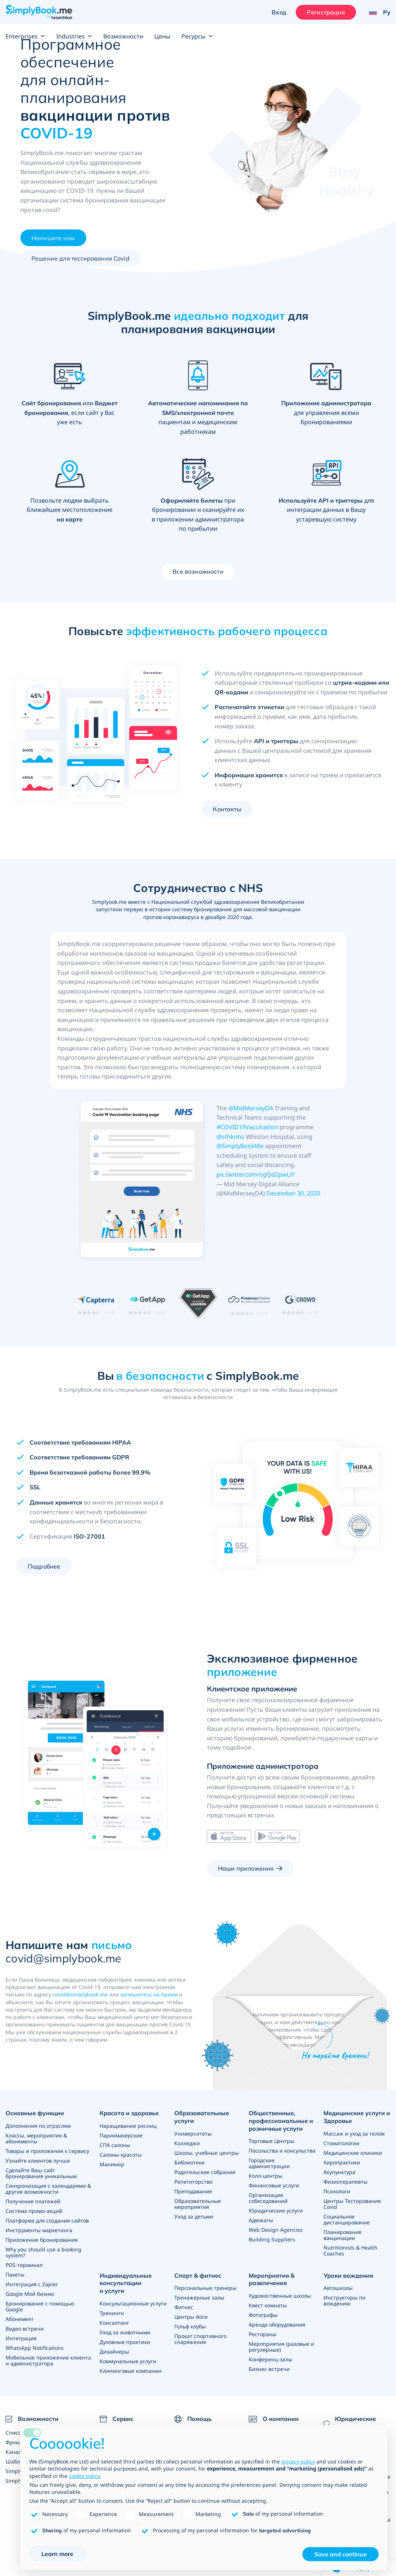 This screenshot has width=396, height=2576. What do you see at coordinates (204, 2172) in the screenshot?
I see `Родительские собрания` at bounding box center [204, 2172].